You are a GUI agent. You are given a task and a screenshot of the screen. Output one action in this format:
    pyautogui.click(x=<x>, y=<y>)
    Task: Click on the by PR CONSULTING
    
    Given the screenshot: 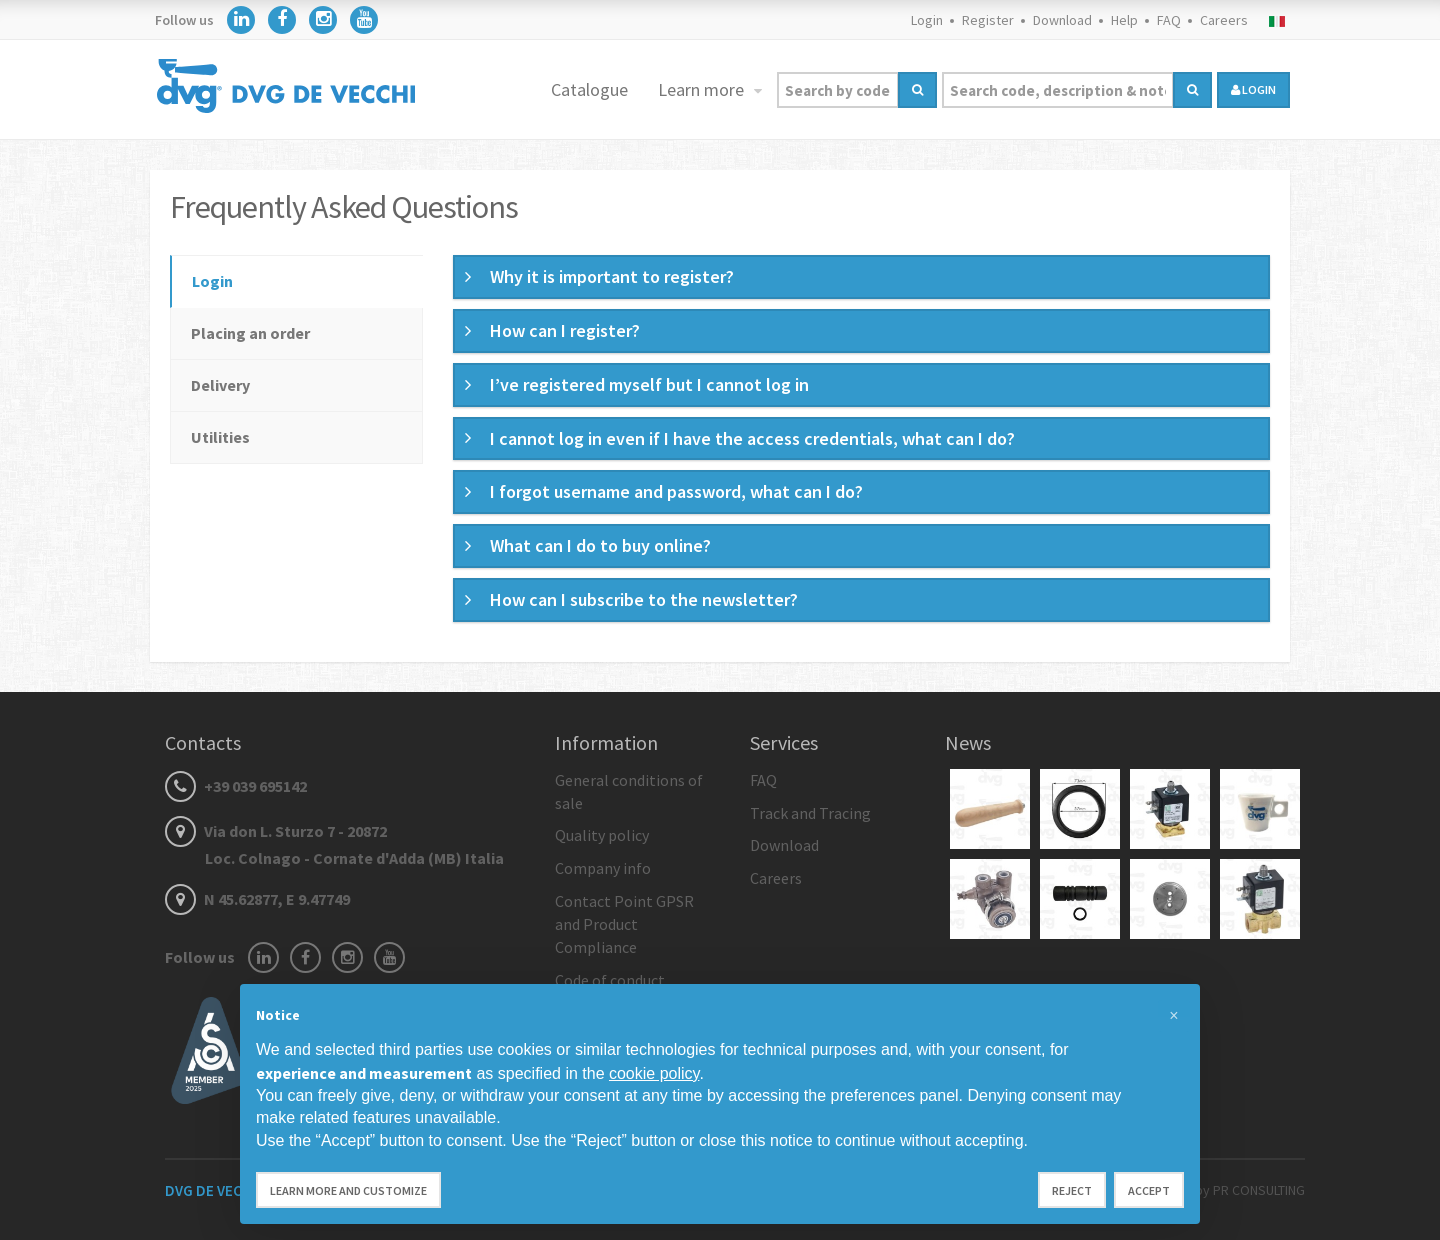 What is the action you would take?
    pyautogui.click(x=1250, y=1190)
    